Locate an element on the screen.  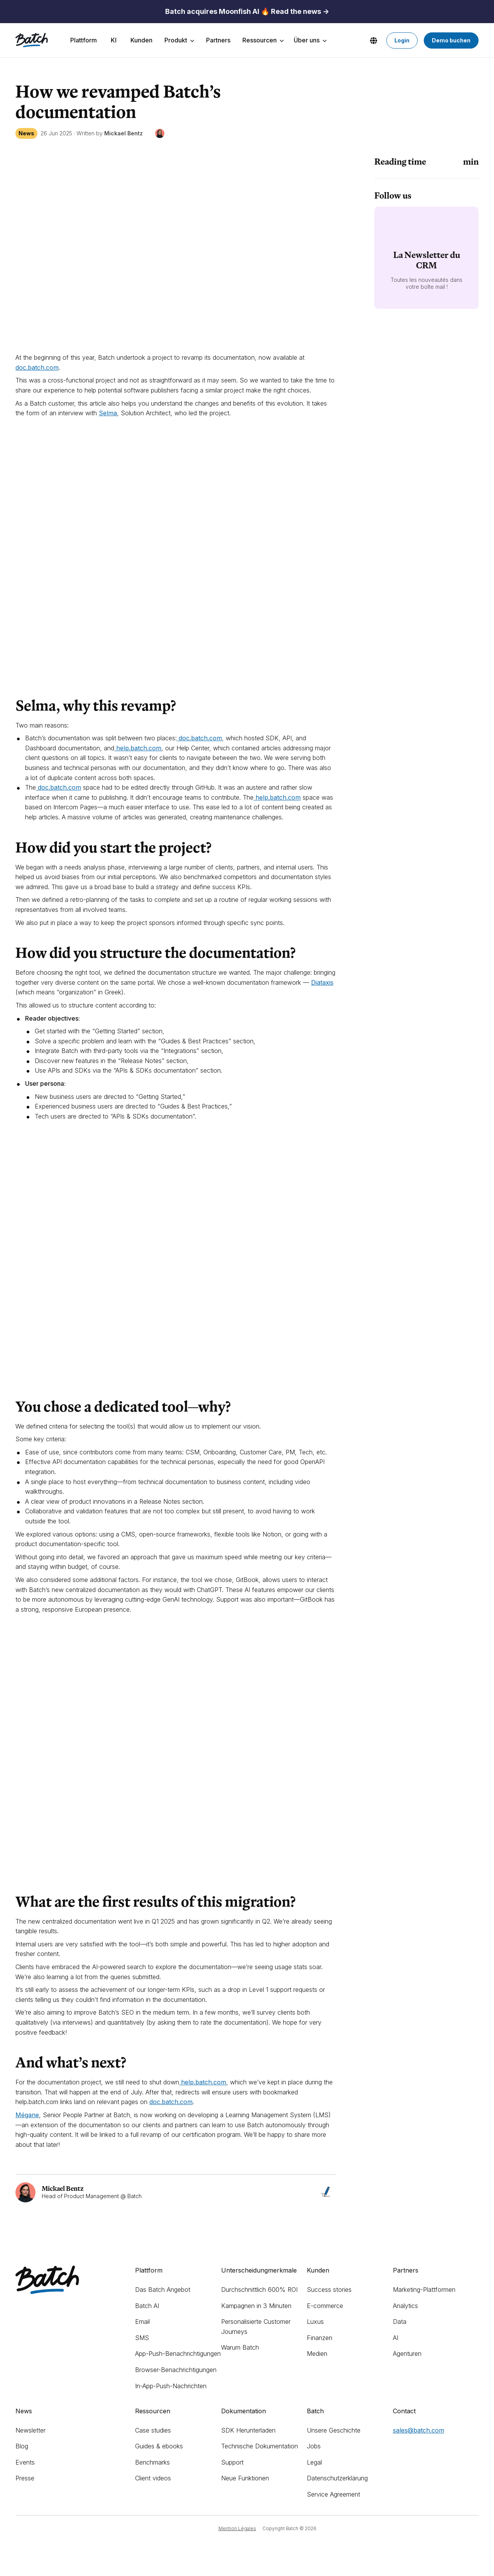
Finanzen is located at coordinates (319, 2338).